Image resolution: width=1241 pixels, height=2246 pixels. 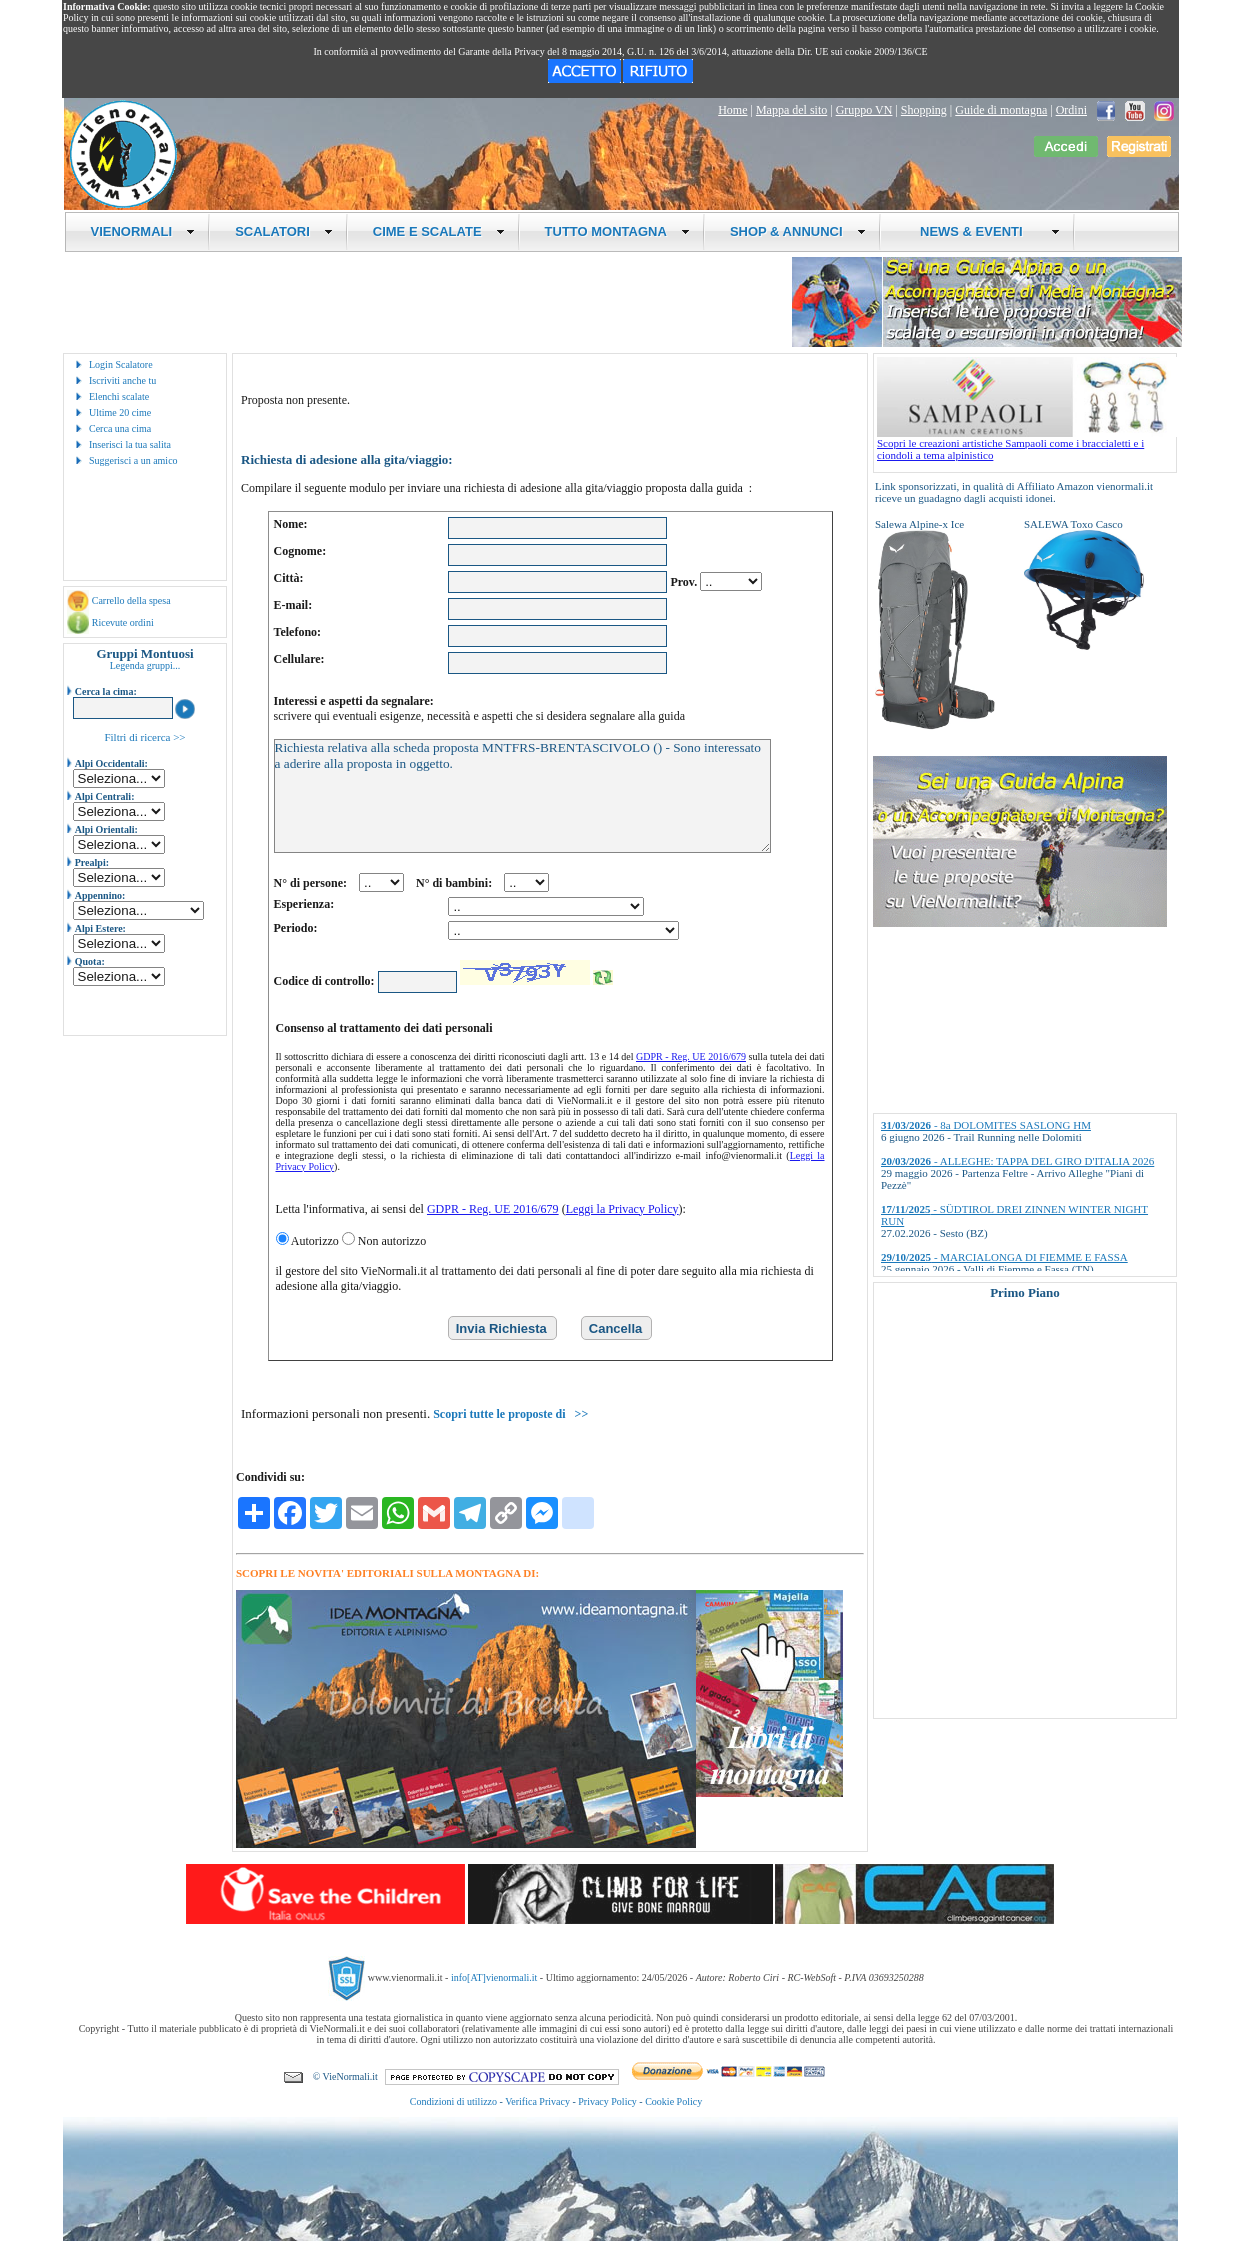 I want to click on Richiesta relativa alla scheda proposta MNTFRS-BRENTASCIVOLO () - Sono interessato a aderire alla proposta in oggetto., so click(x=522, y=796).